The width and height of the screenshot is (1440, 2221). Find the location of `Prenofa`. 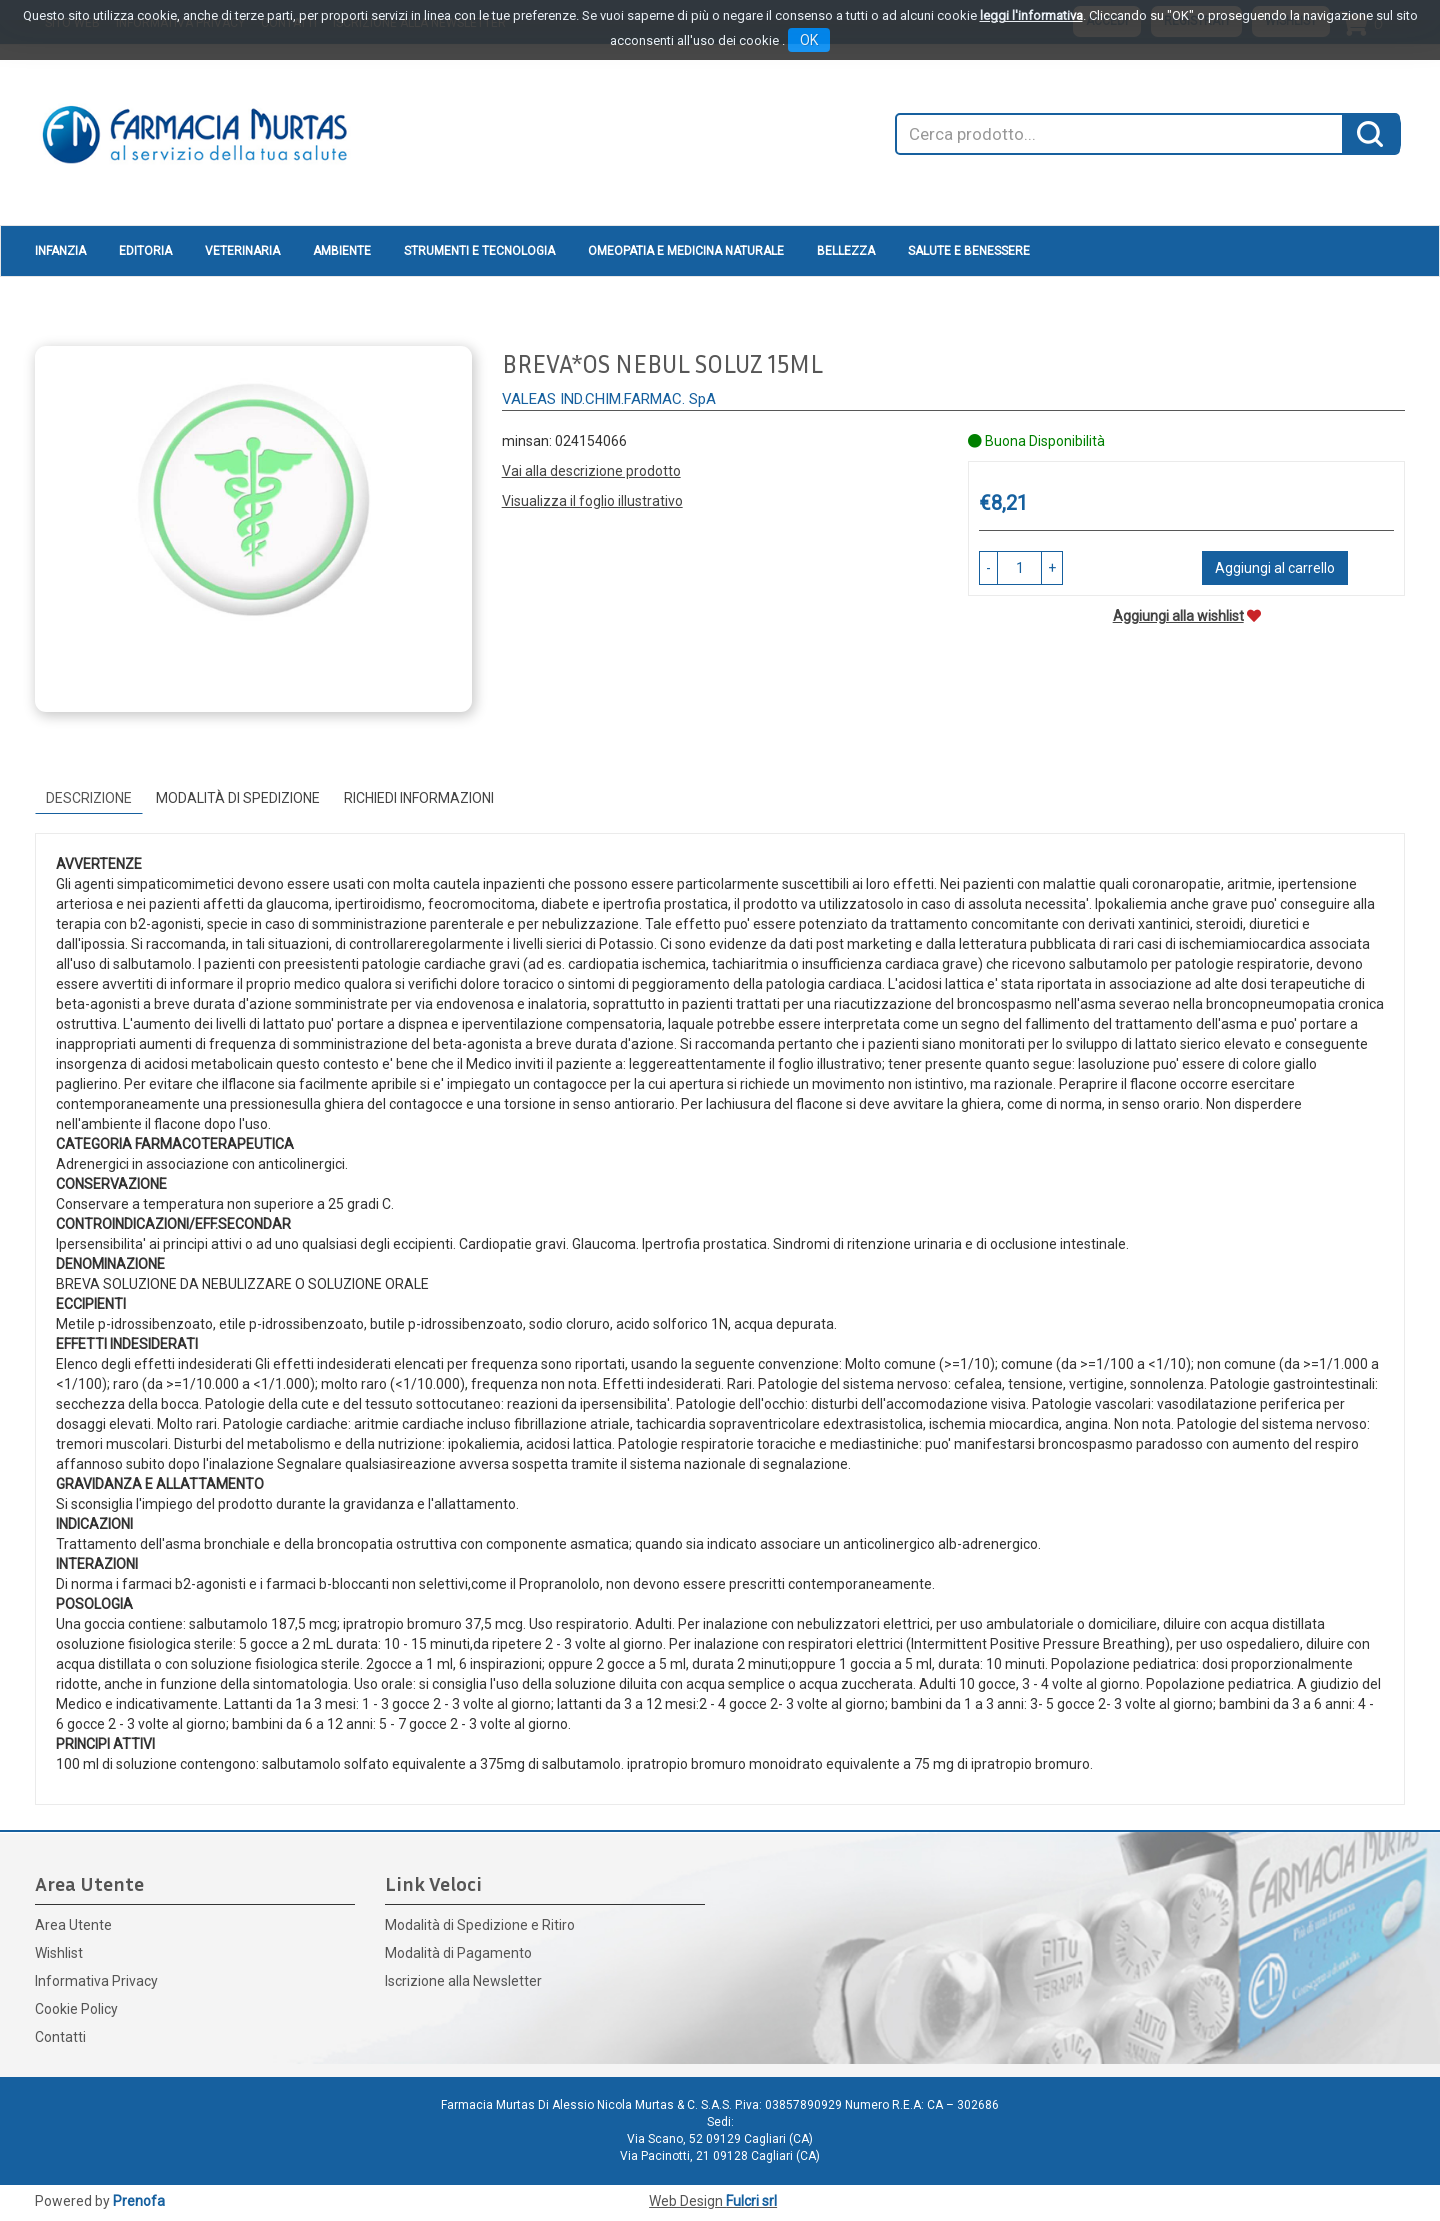

Prenofa is located at coordinates (139, 2201).